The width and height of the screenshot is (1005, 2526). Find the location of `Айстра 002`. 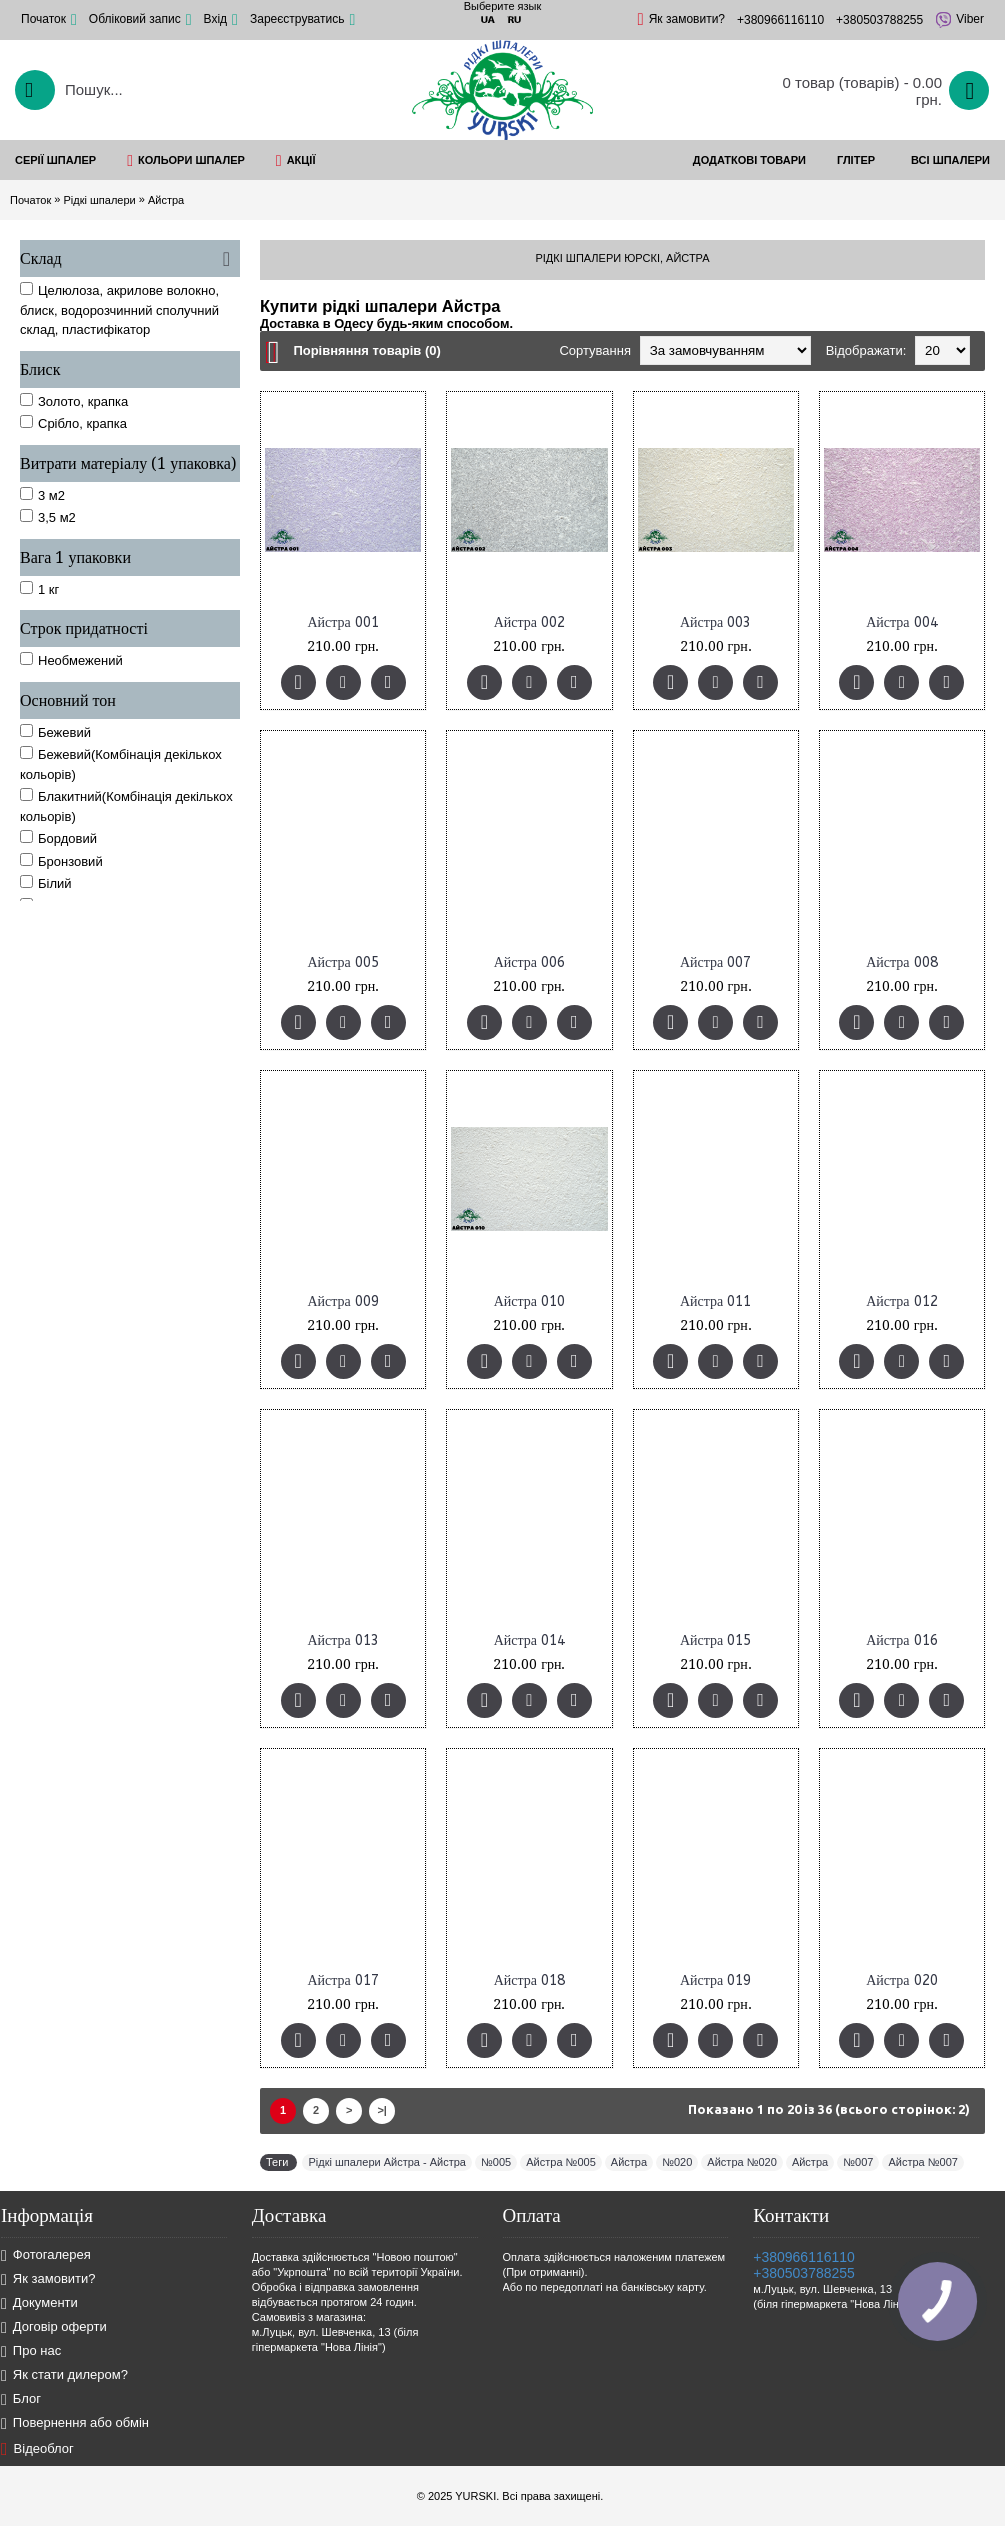

Айстра 002 is located at coordinates (529, 622).